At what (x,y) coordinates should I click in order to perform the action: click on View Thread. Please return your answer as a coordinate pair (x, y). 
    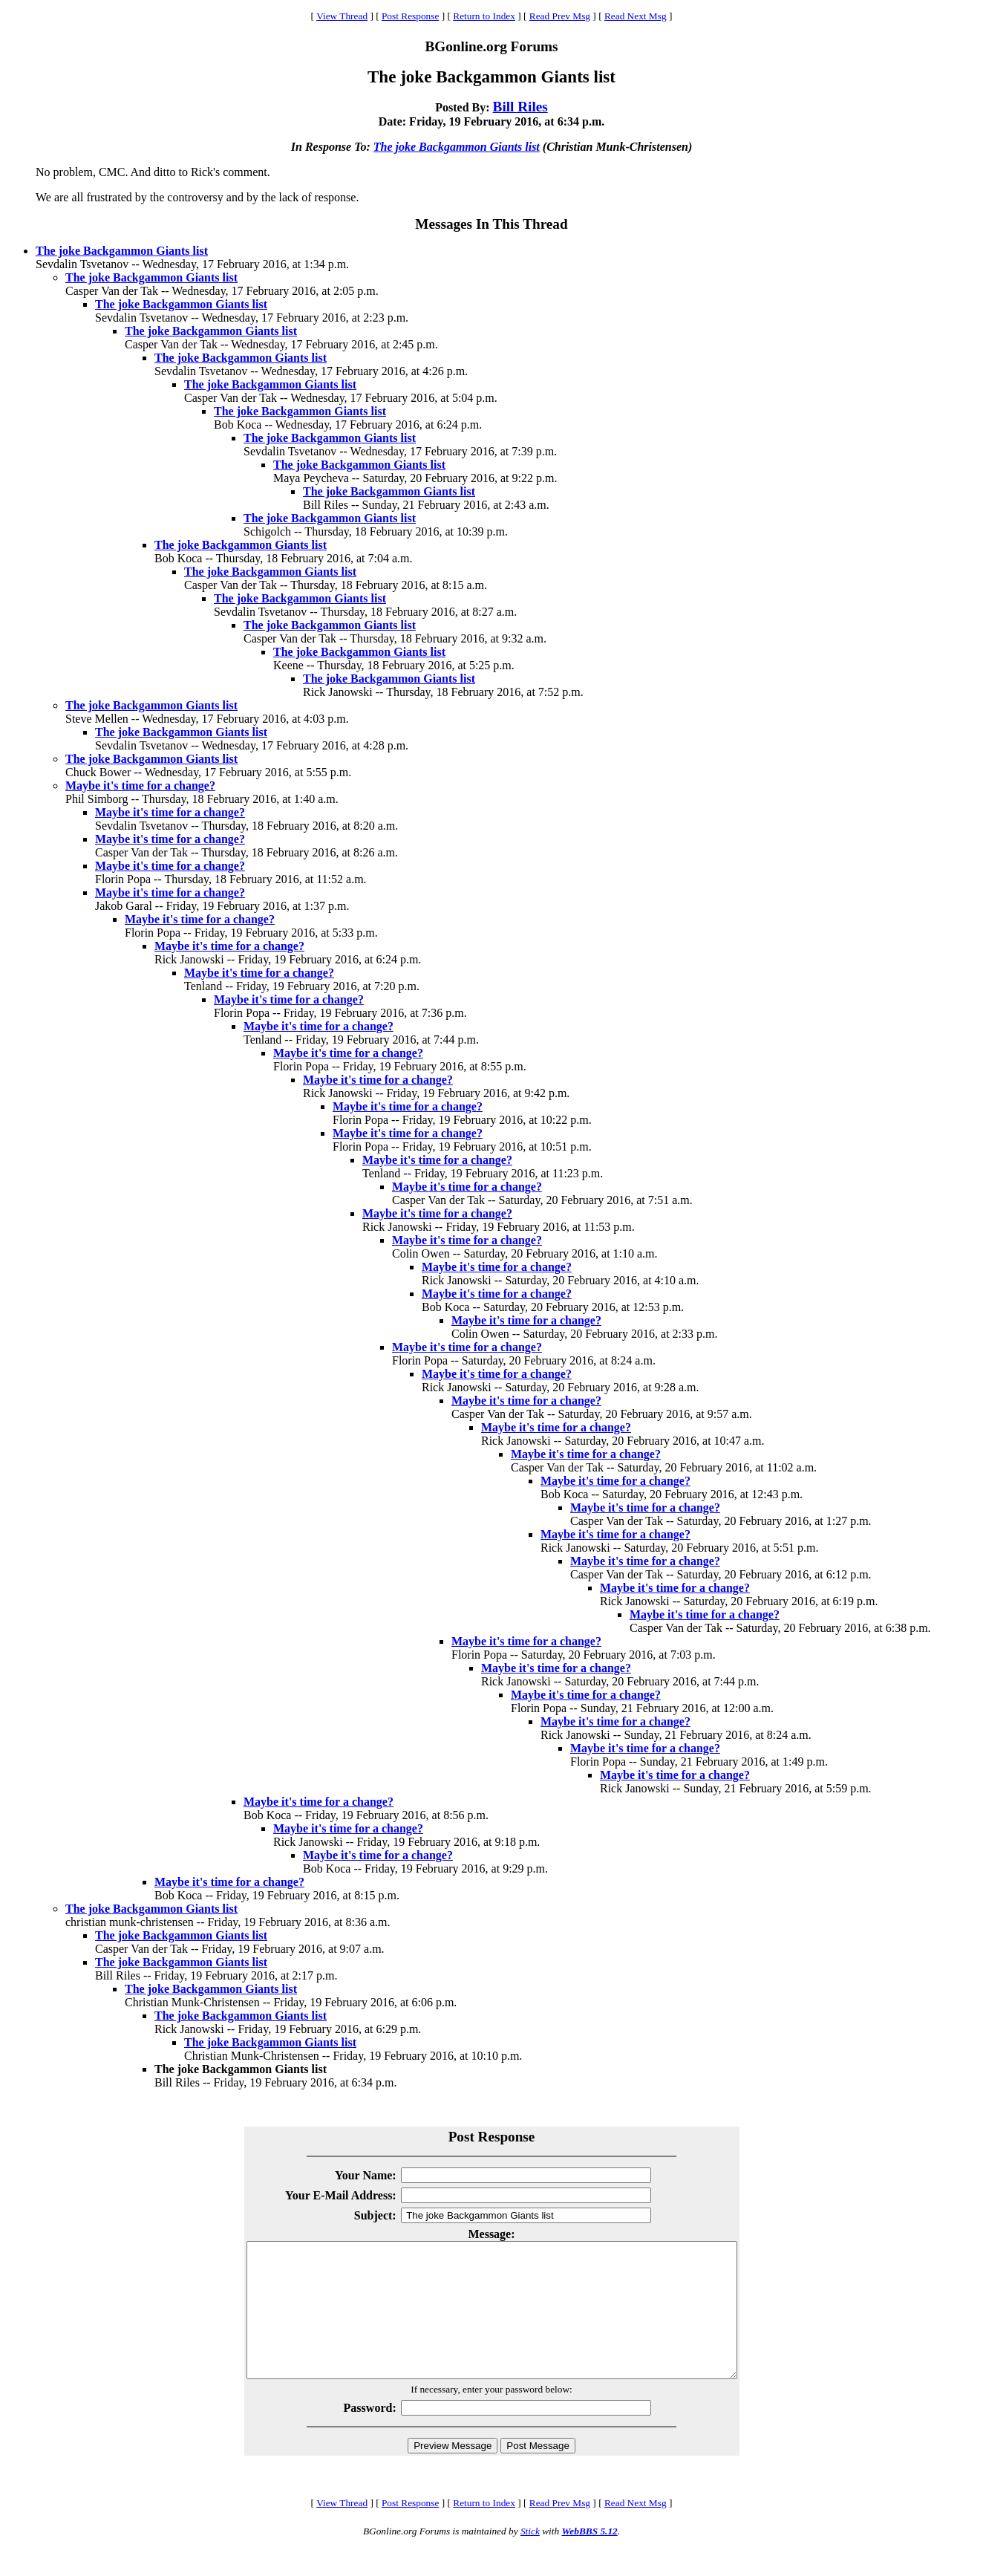
    Looking at the image, I should click on (342, 16).